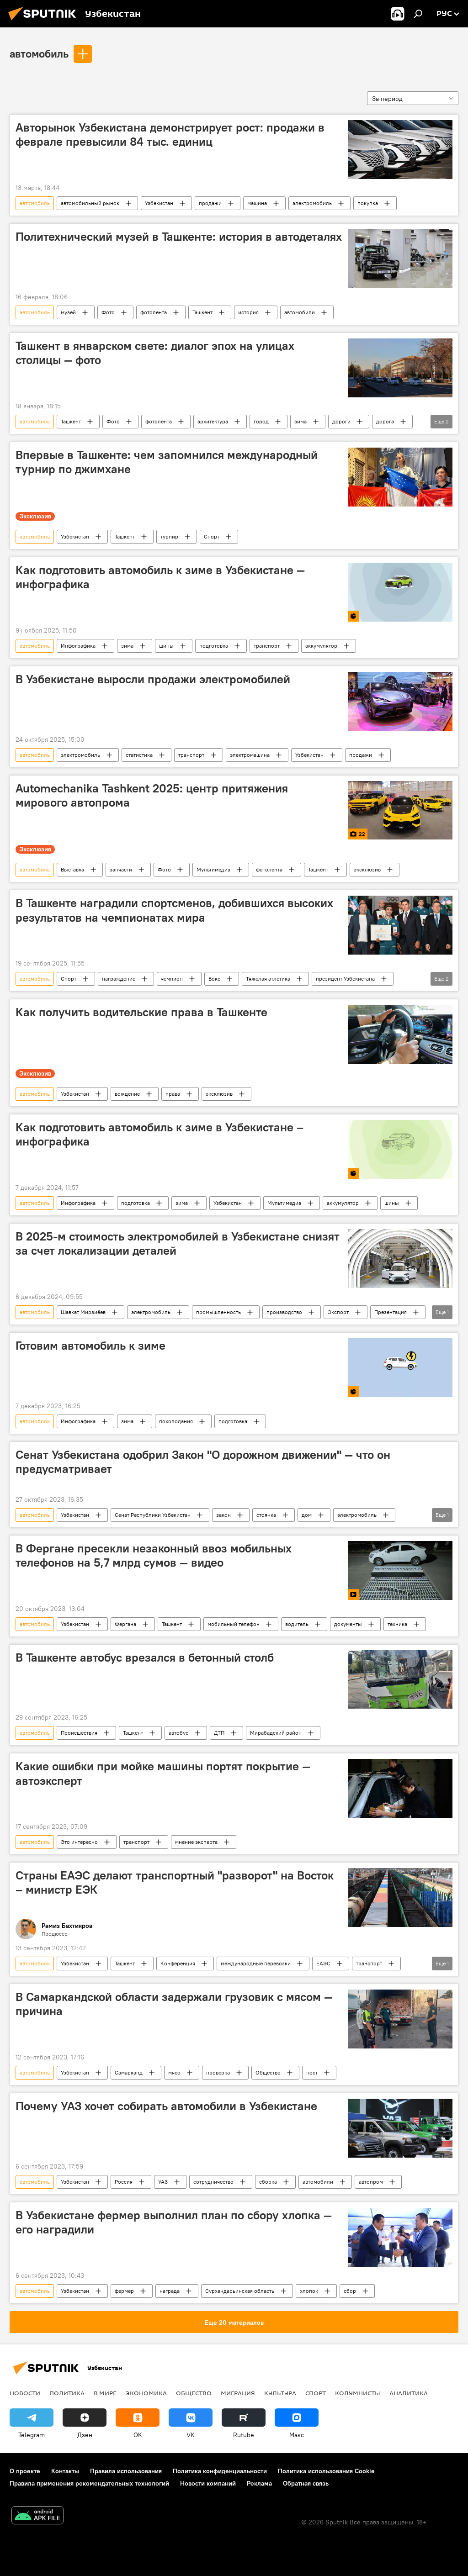 The height and width of the screenshot is (2576, 468). I want to click on Самарканд, so click(129, 2072).